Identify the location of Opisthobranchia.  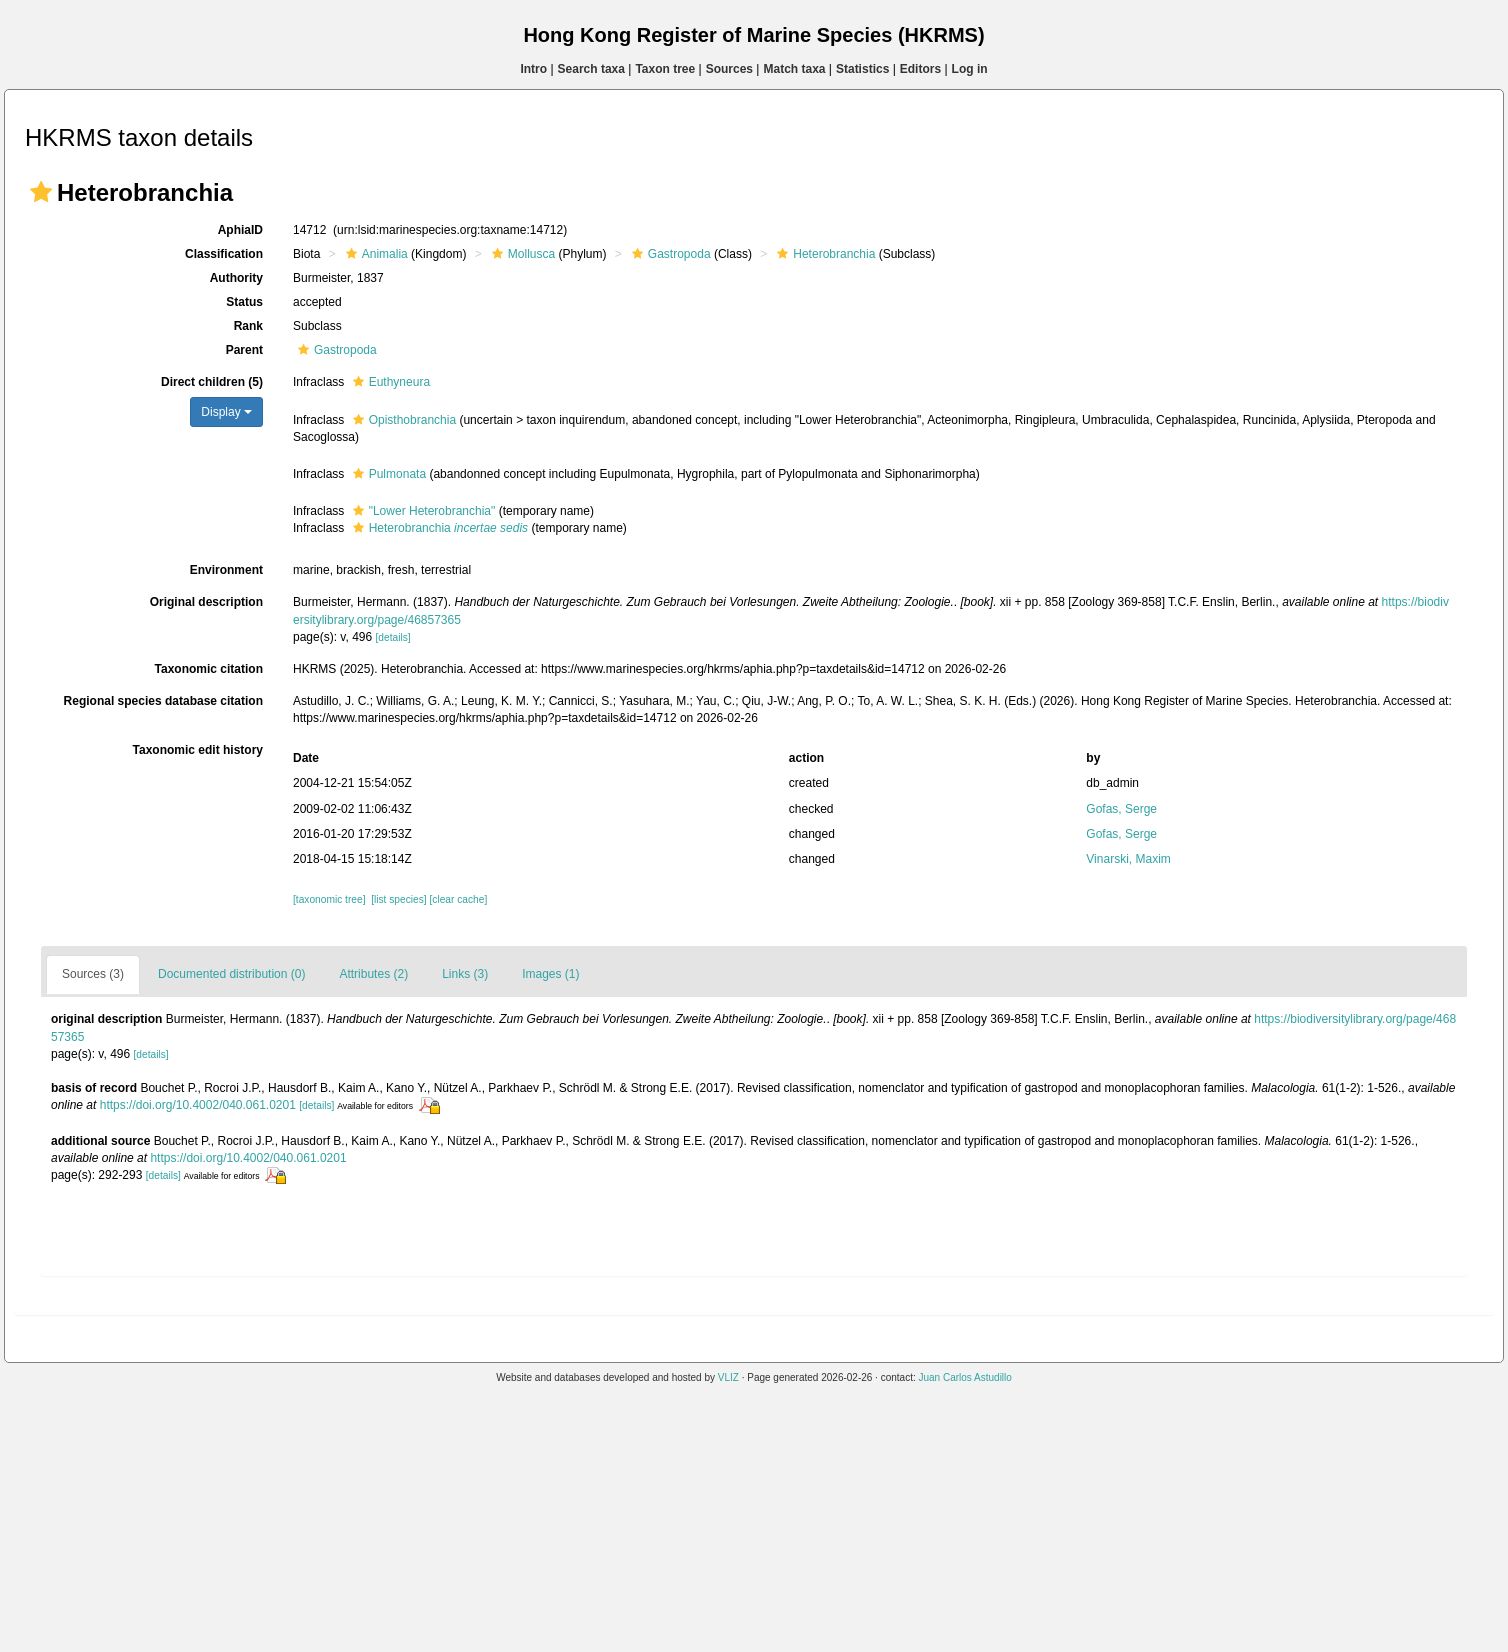
(402, 420).